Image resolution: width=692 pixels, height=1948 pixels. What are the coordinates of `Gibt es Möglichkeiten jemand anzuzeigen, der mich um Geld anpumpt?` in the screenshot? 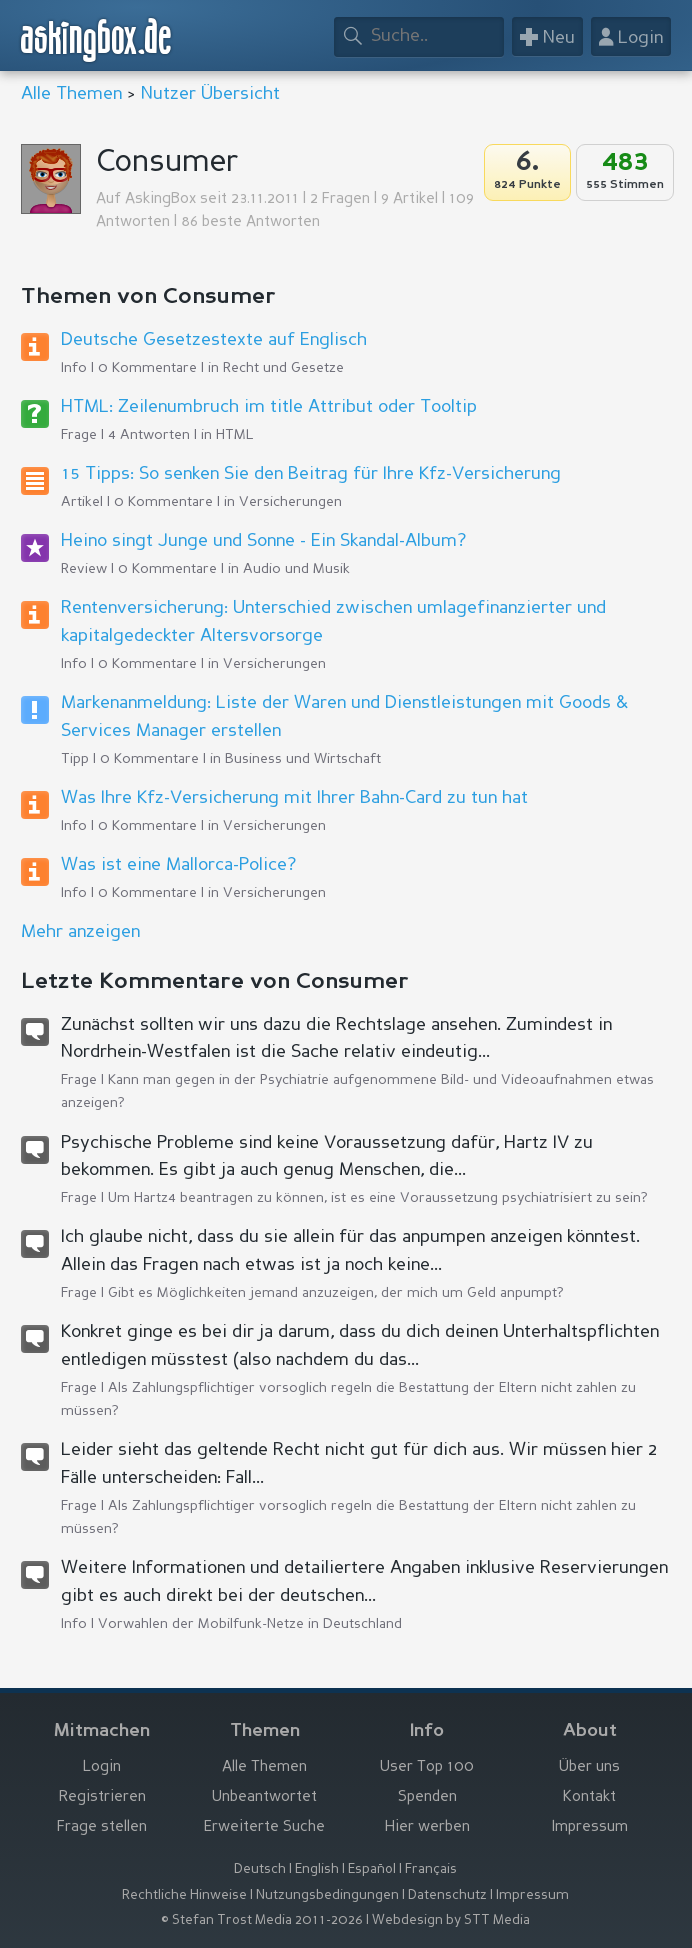 It's located at (336, 1293).